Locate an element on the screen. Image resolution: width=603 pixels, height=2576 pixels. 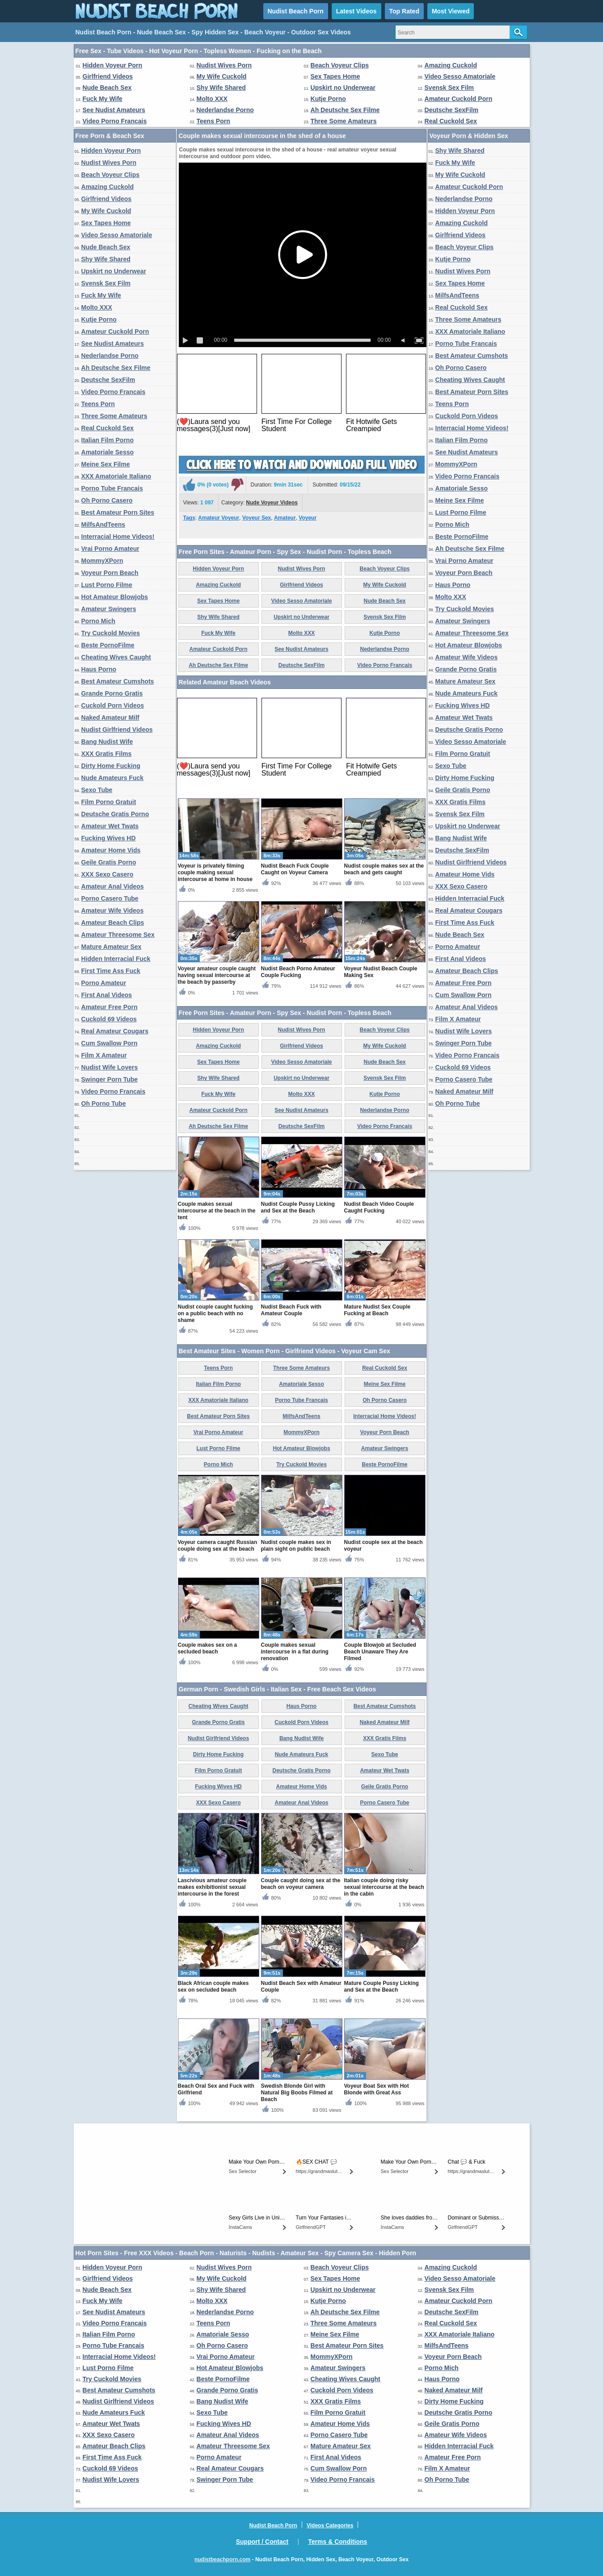
Support / Contact is located at coordinates (262, 2541).